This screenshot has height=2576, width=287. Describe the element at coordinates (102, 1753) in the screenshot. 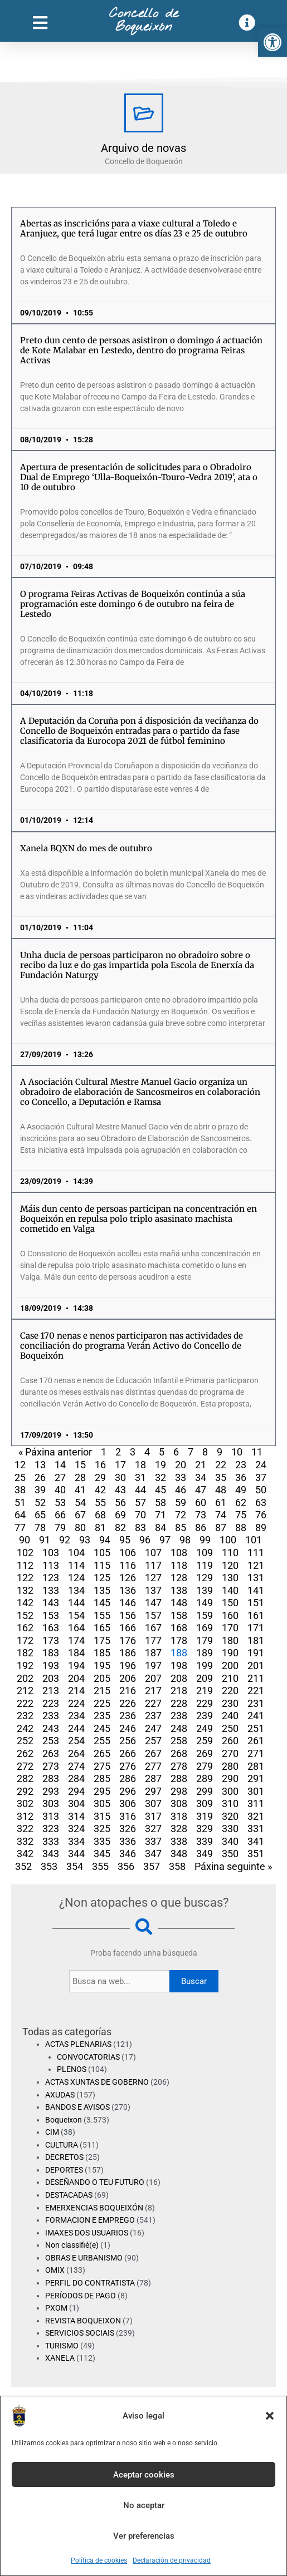

I see `265` at that location.